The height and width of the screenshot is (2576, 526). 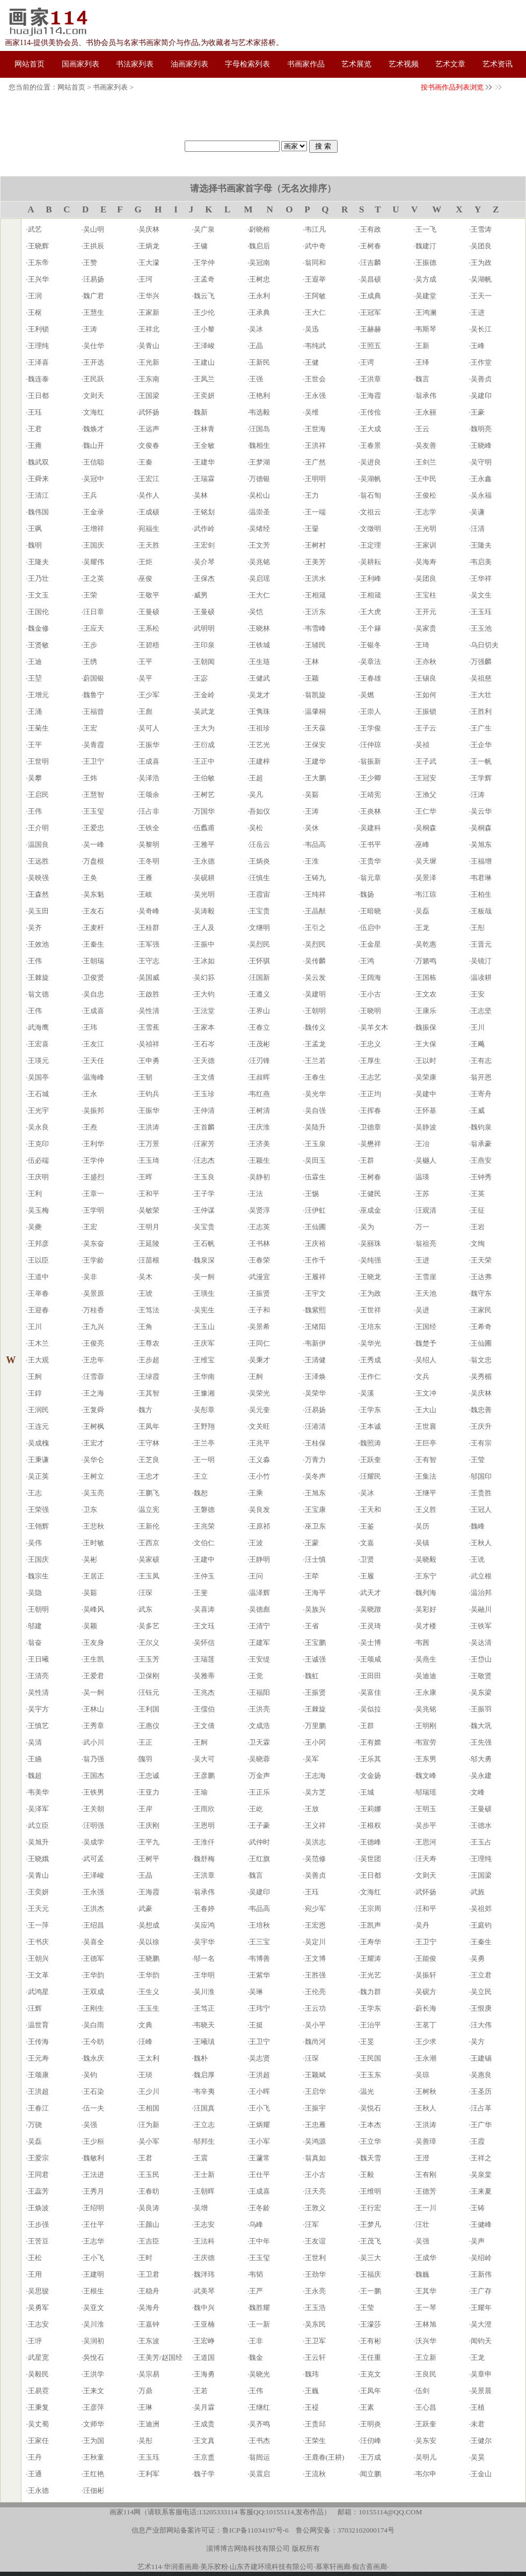 I want to click on 王宗周, so click(x=370, y=1909).